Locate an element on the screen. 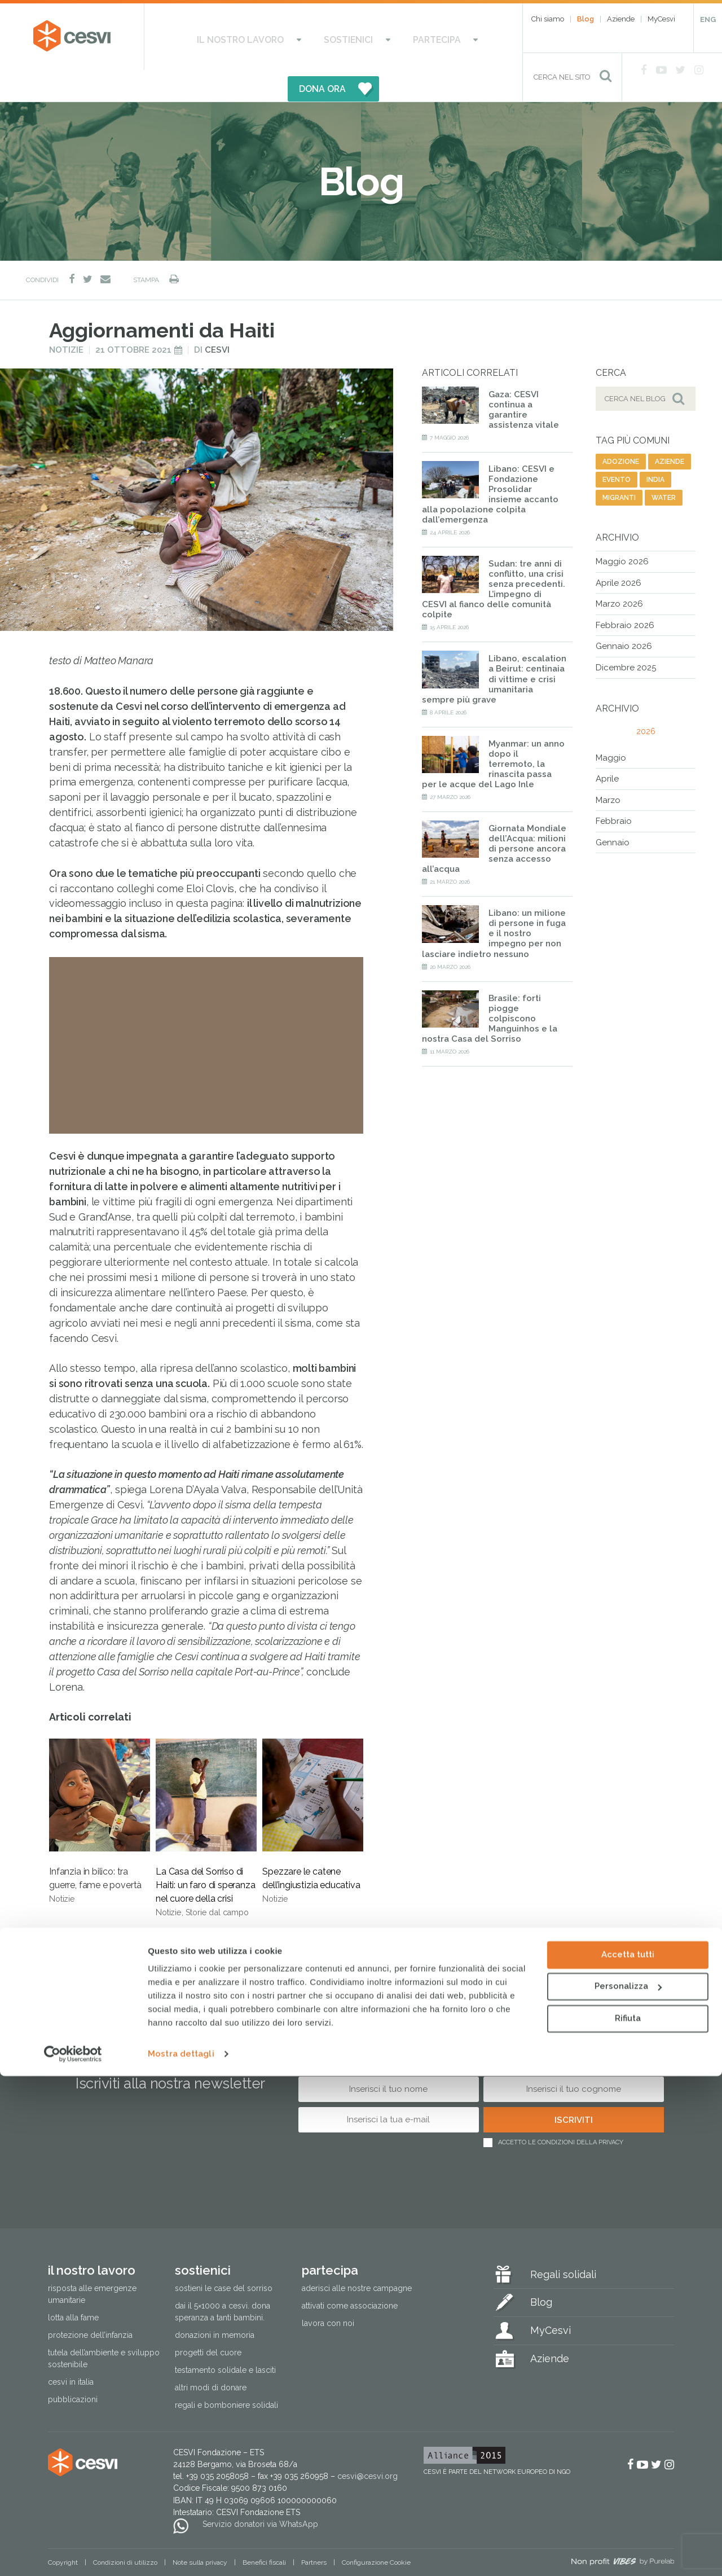 Image resolution: width=722 pixels, height=2576 pixels. Mostra dettagli is located at coordinates (181, 2554).